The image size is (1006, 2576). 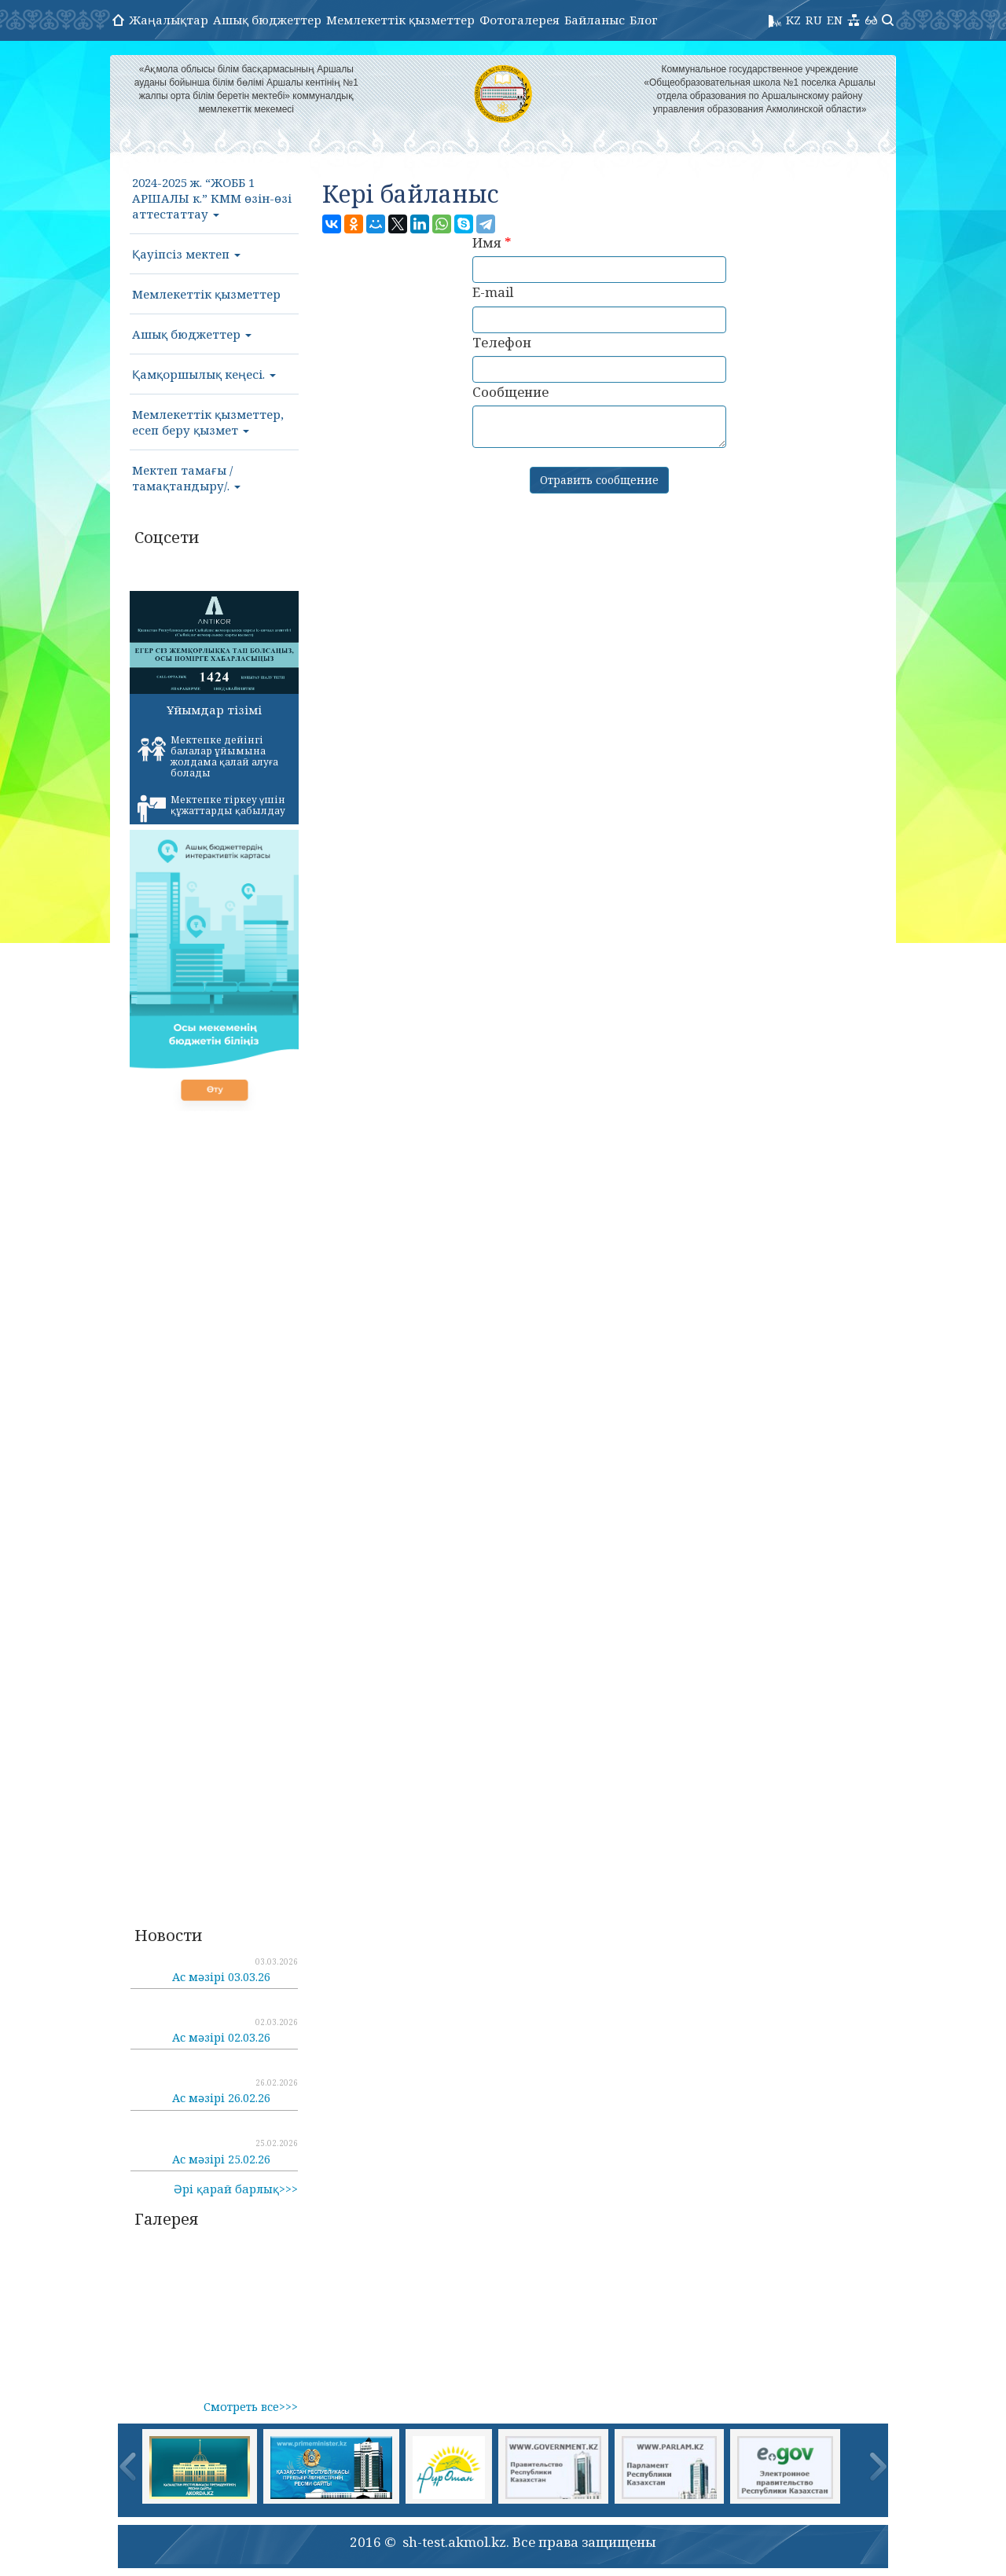 What do you see at coordinates (168, 20) in the screenshot?
I see `Жаңалықтар` at bounding box center [168, 20].